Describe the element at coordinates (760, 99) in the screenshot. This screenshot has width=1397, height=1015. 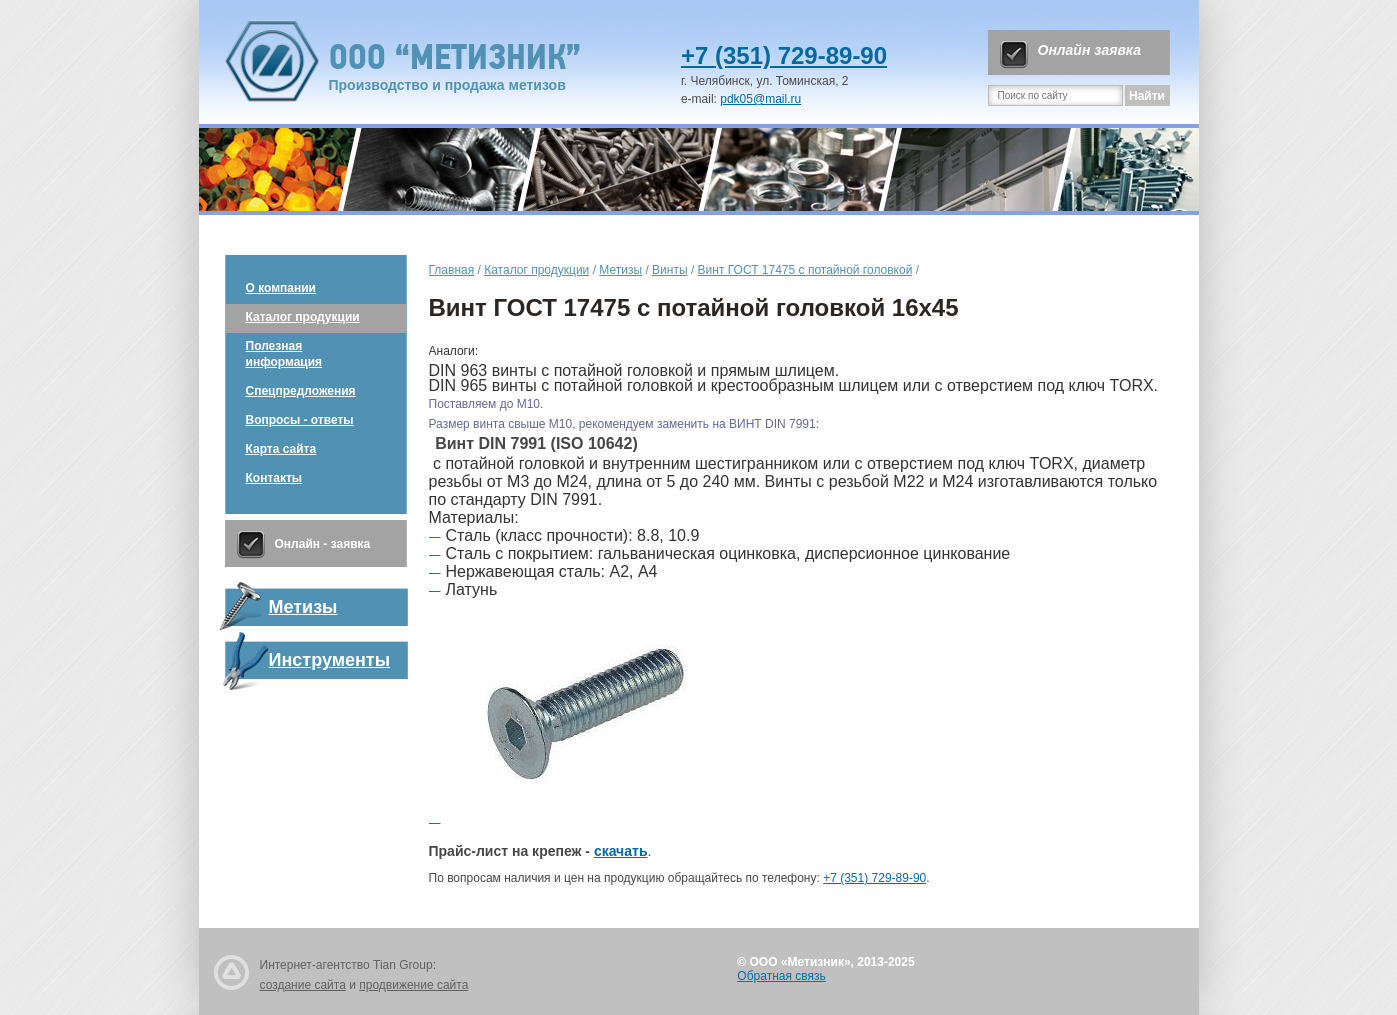
I see `pdk05@mail.ru` at that location.